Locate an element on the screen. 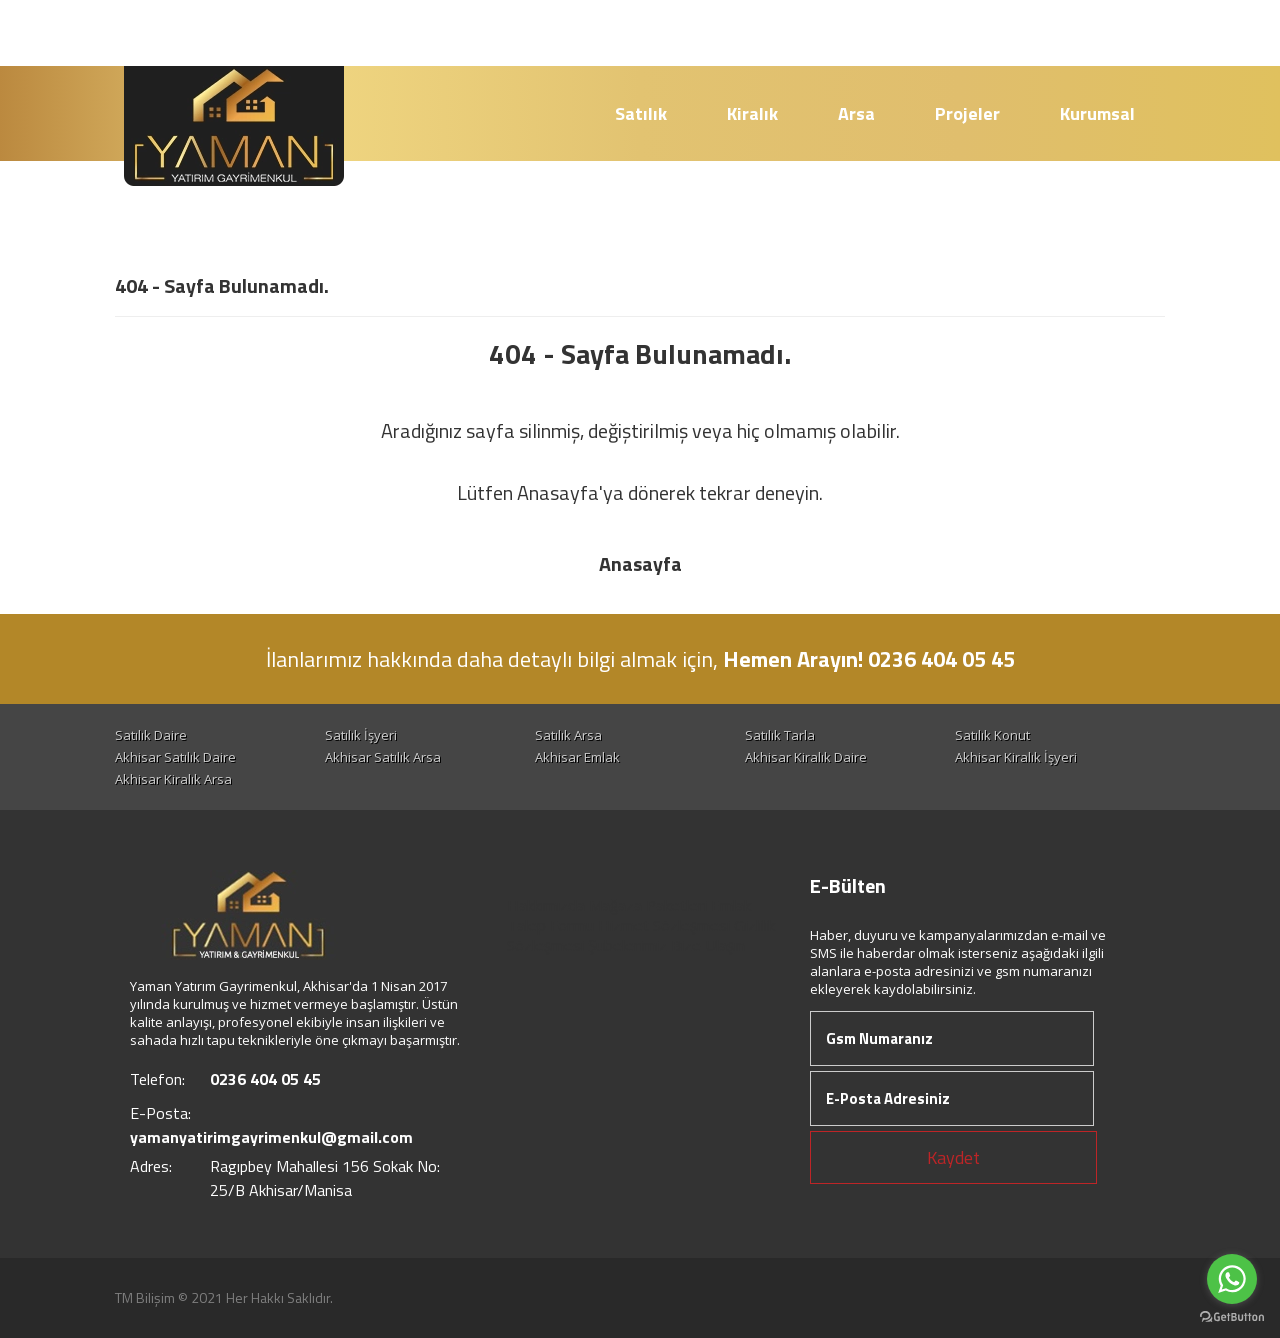  0236 404 05 45 is located at coordinates (786, 31).